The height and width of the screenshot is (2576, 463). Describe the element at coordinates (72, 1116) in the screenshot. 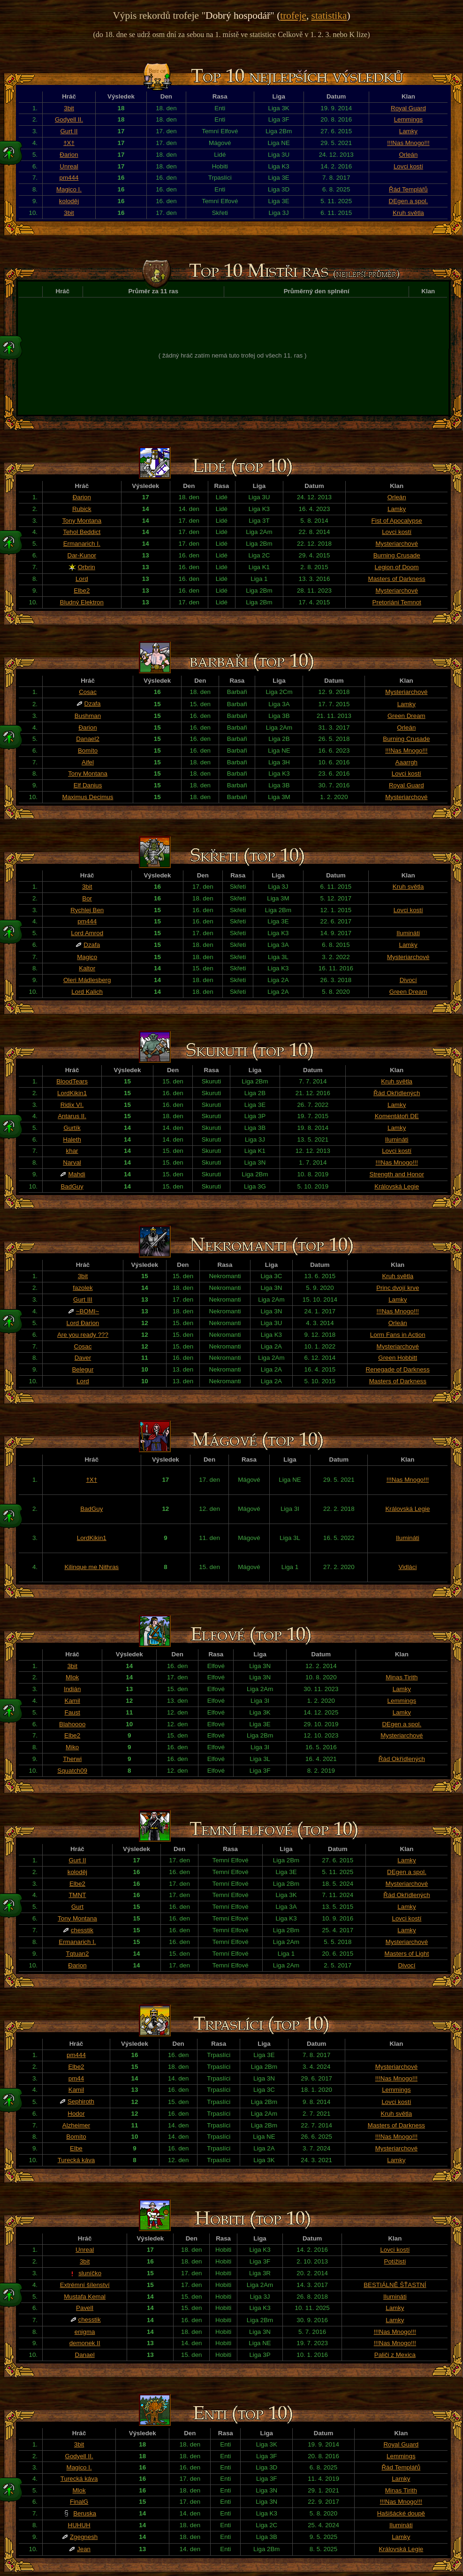

I see `Antarus II.` at that location.